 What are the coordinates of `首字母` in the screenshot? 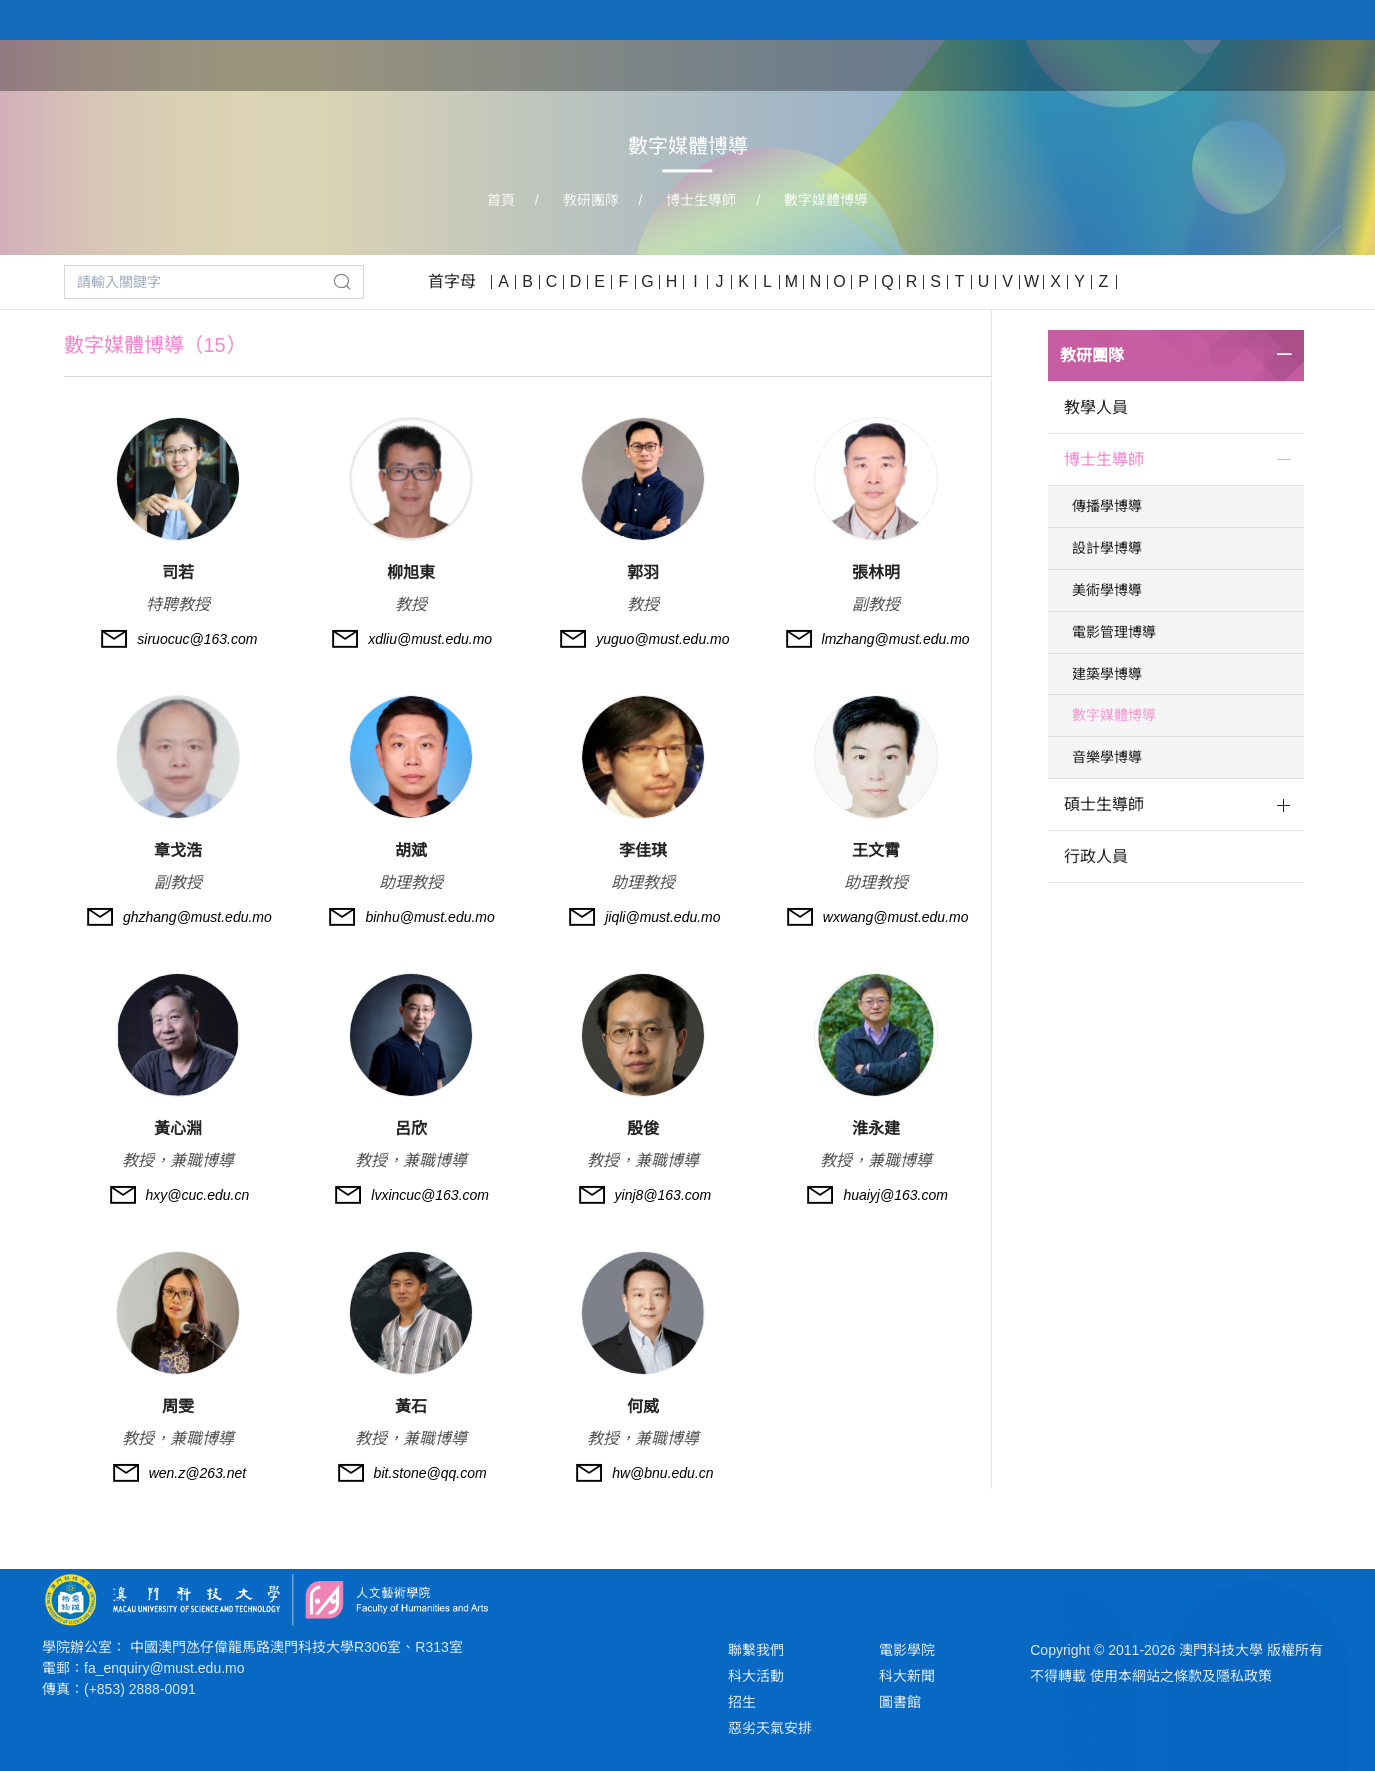 It's located at (452, 281).